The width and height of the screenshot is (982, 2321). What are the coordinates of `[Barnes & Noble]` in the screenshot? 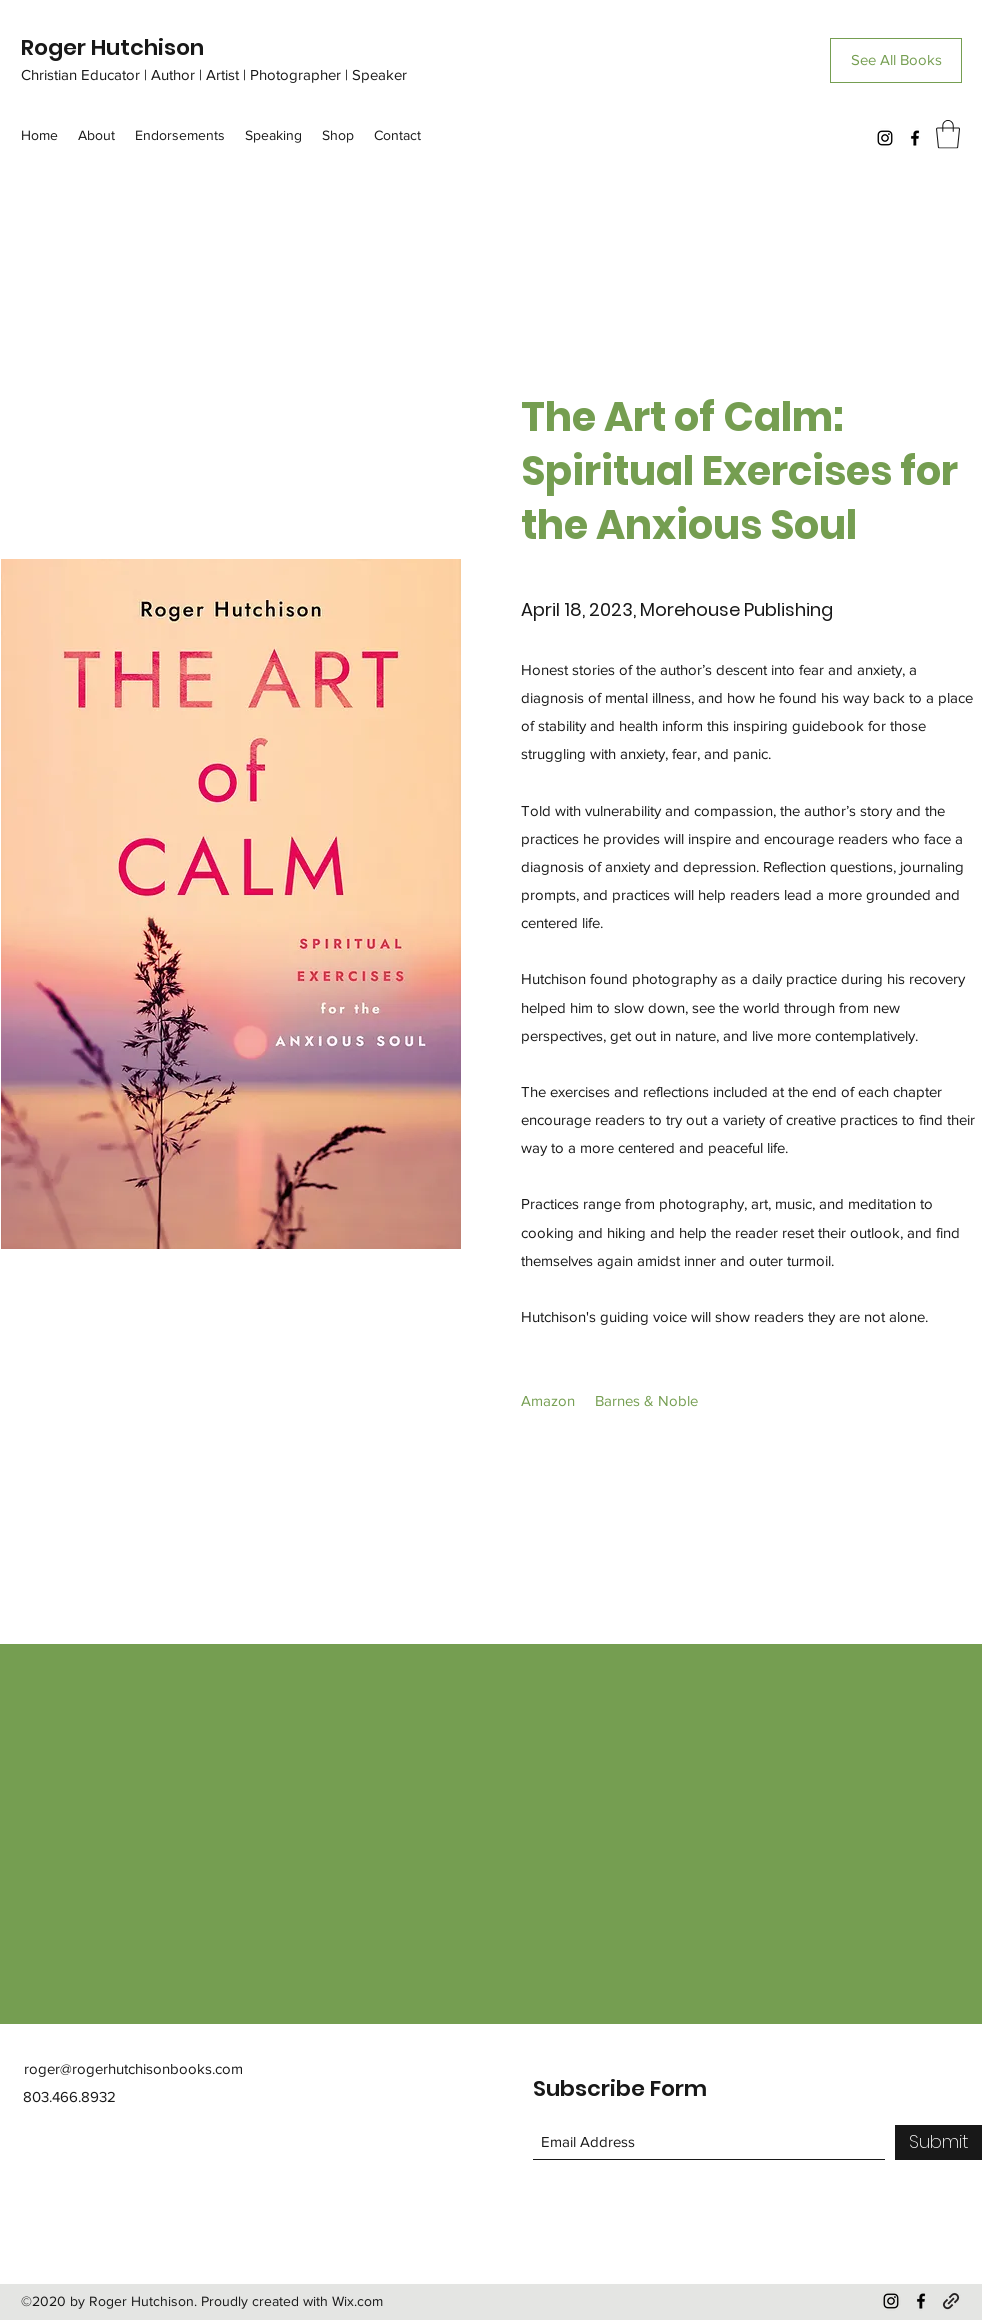 It's located at (646, 1401).